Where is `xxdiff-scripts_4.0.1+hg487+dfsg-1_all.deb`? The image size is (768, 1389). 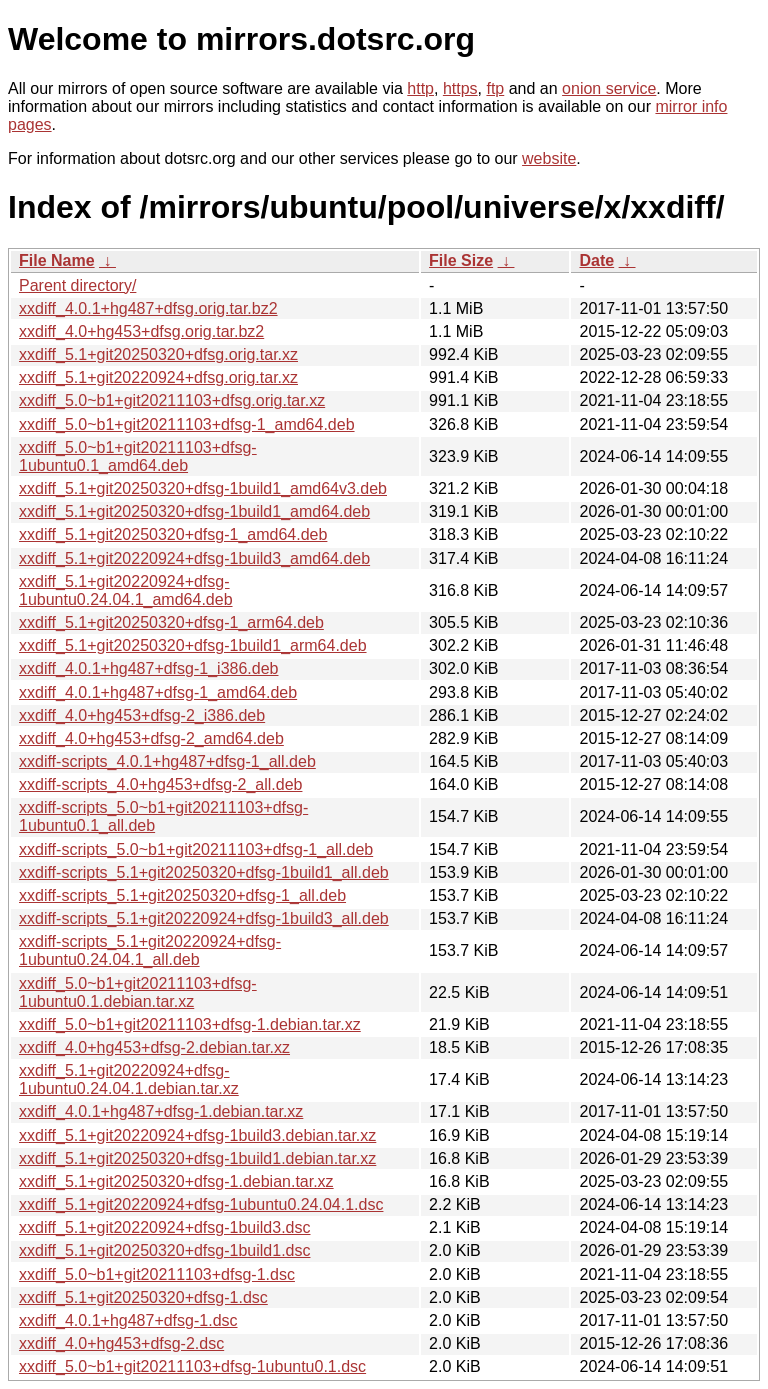
xxdiff-scripts_4.0.1+hg487+dfsg-1_all.deb is located at coordinates (167, 761).